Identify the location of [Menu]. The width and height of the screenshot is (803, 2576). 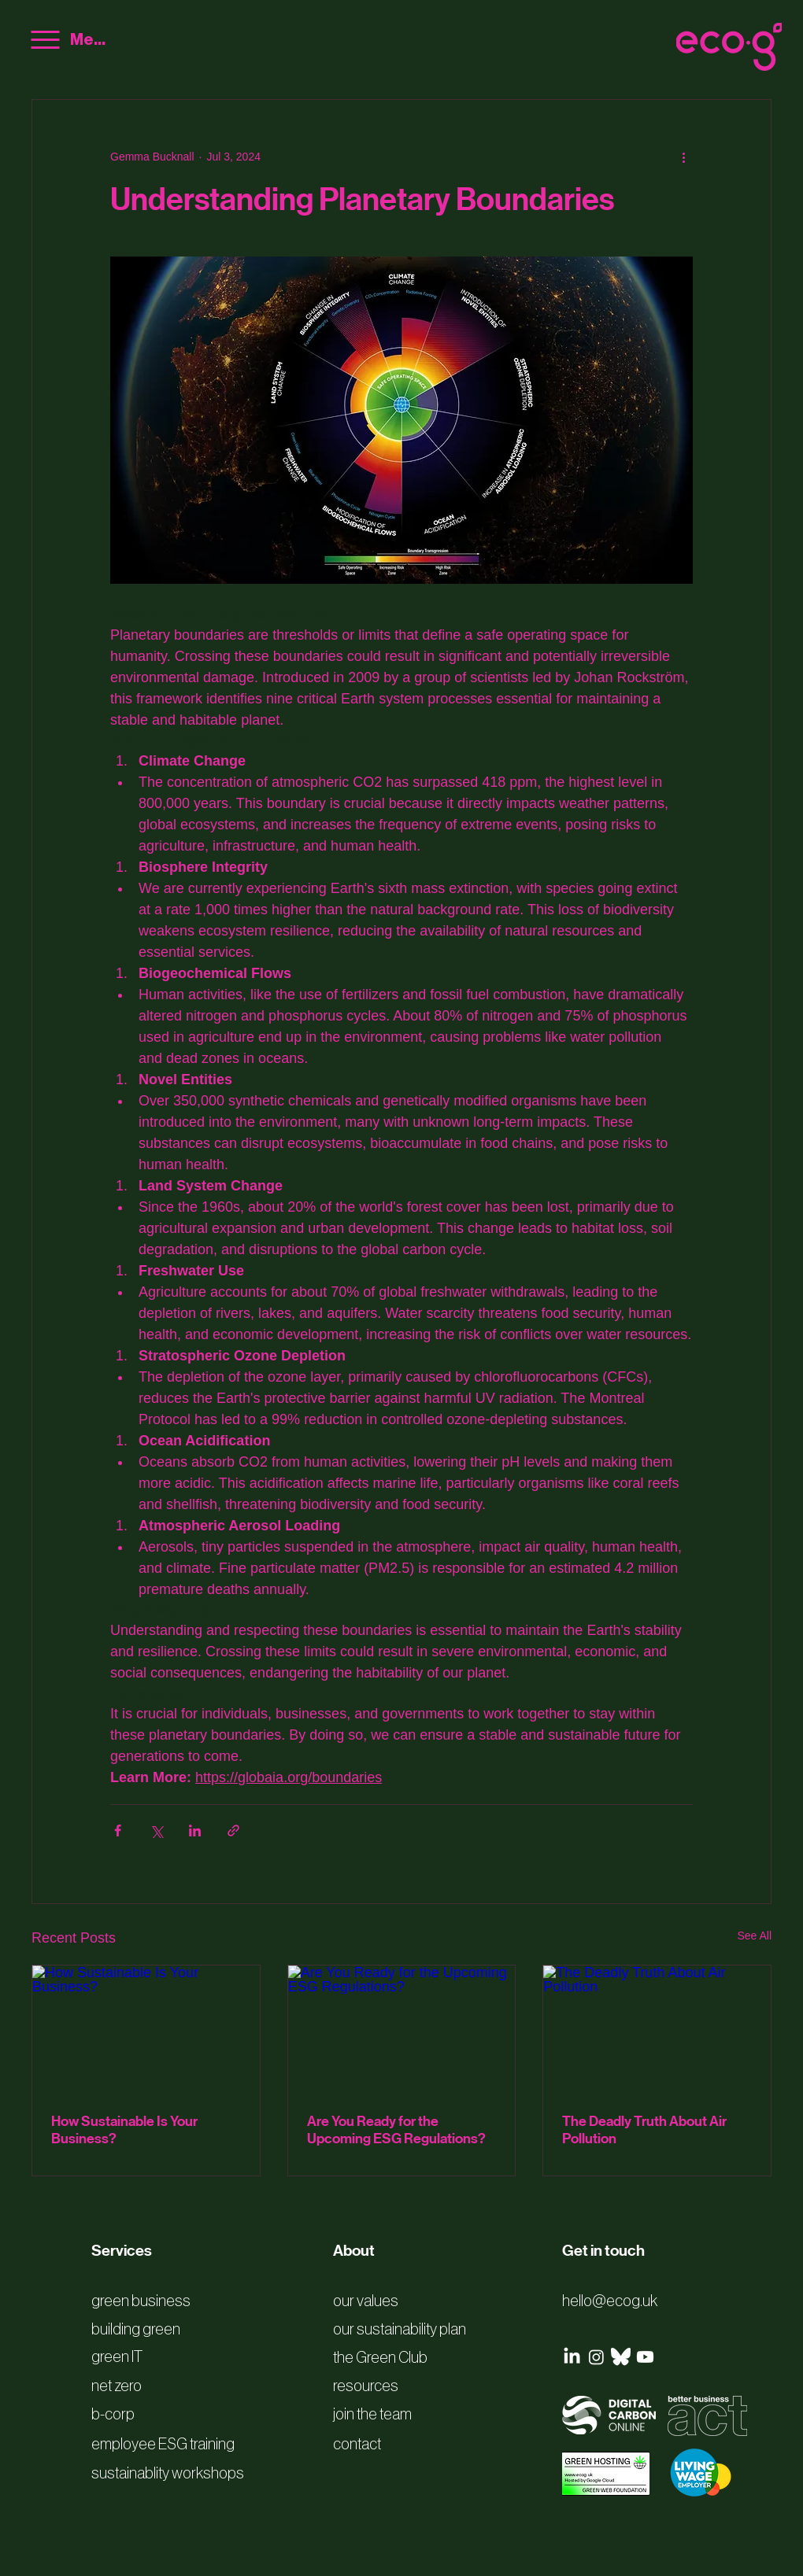
(69, 40).